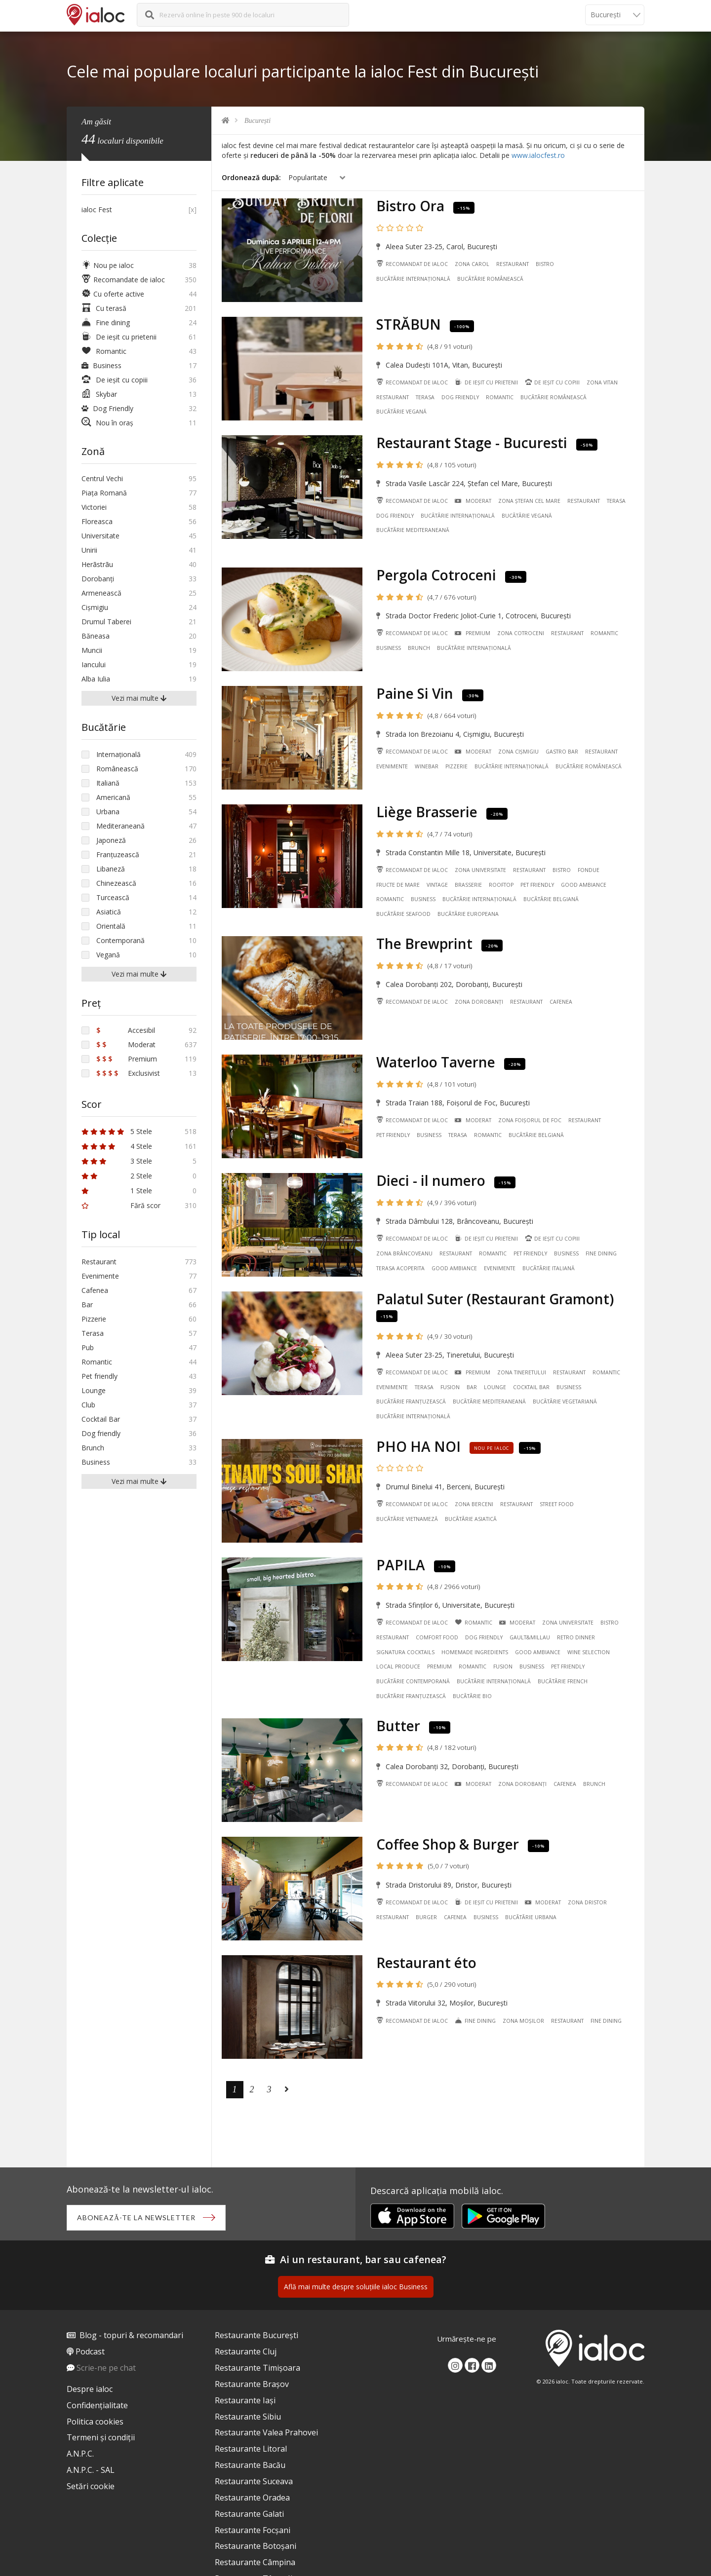 The width and height of the screenshot is (711, 2576). I want to click on Muncii, so click(91, 650).